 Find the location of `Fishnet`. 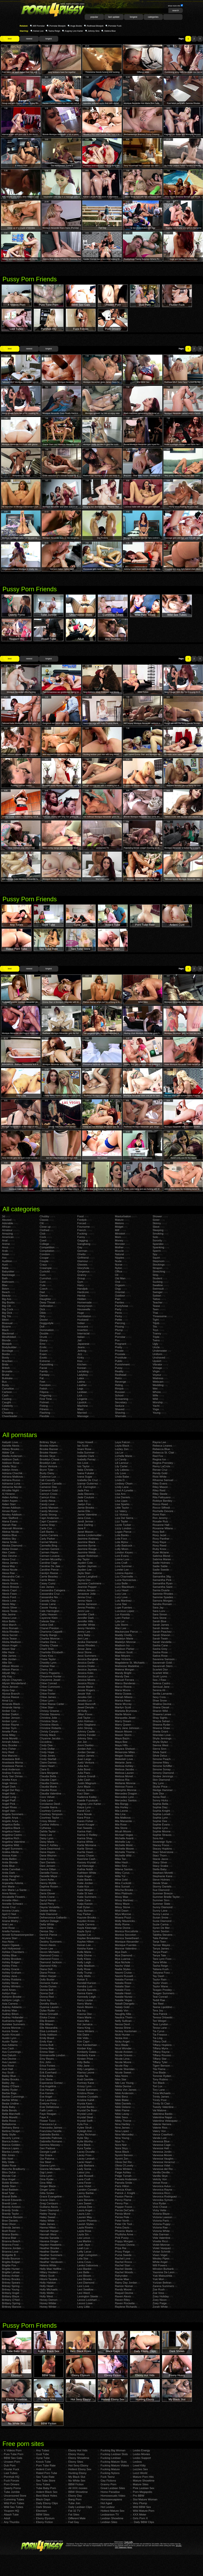

Fishnet is located at coordinates (44, 1402).